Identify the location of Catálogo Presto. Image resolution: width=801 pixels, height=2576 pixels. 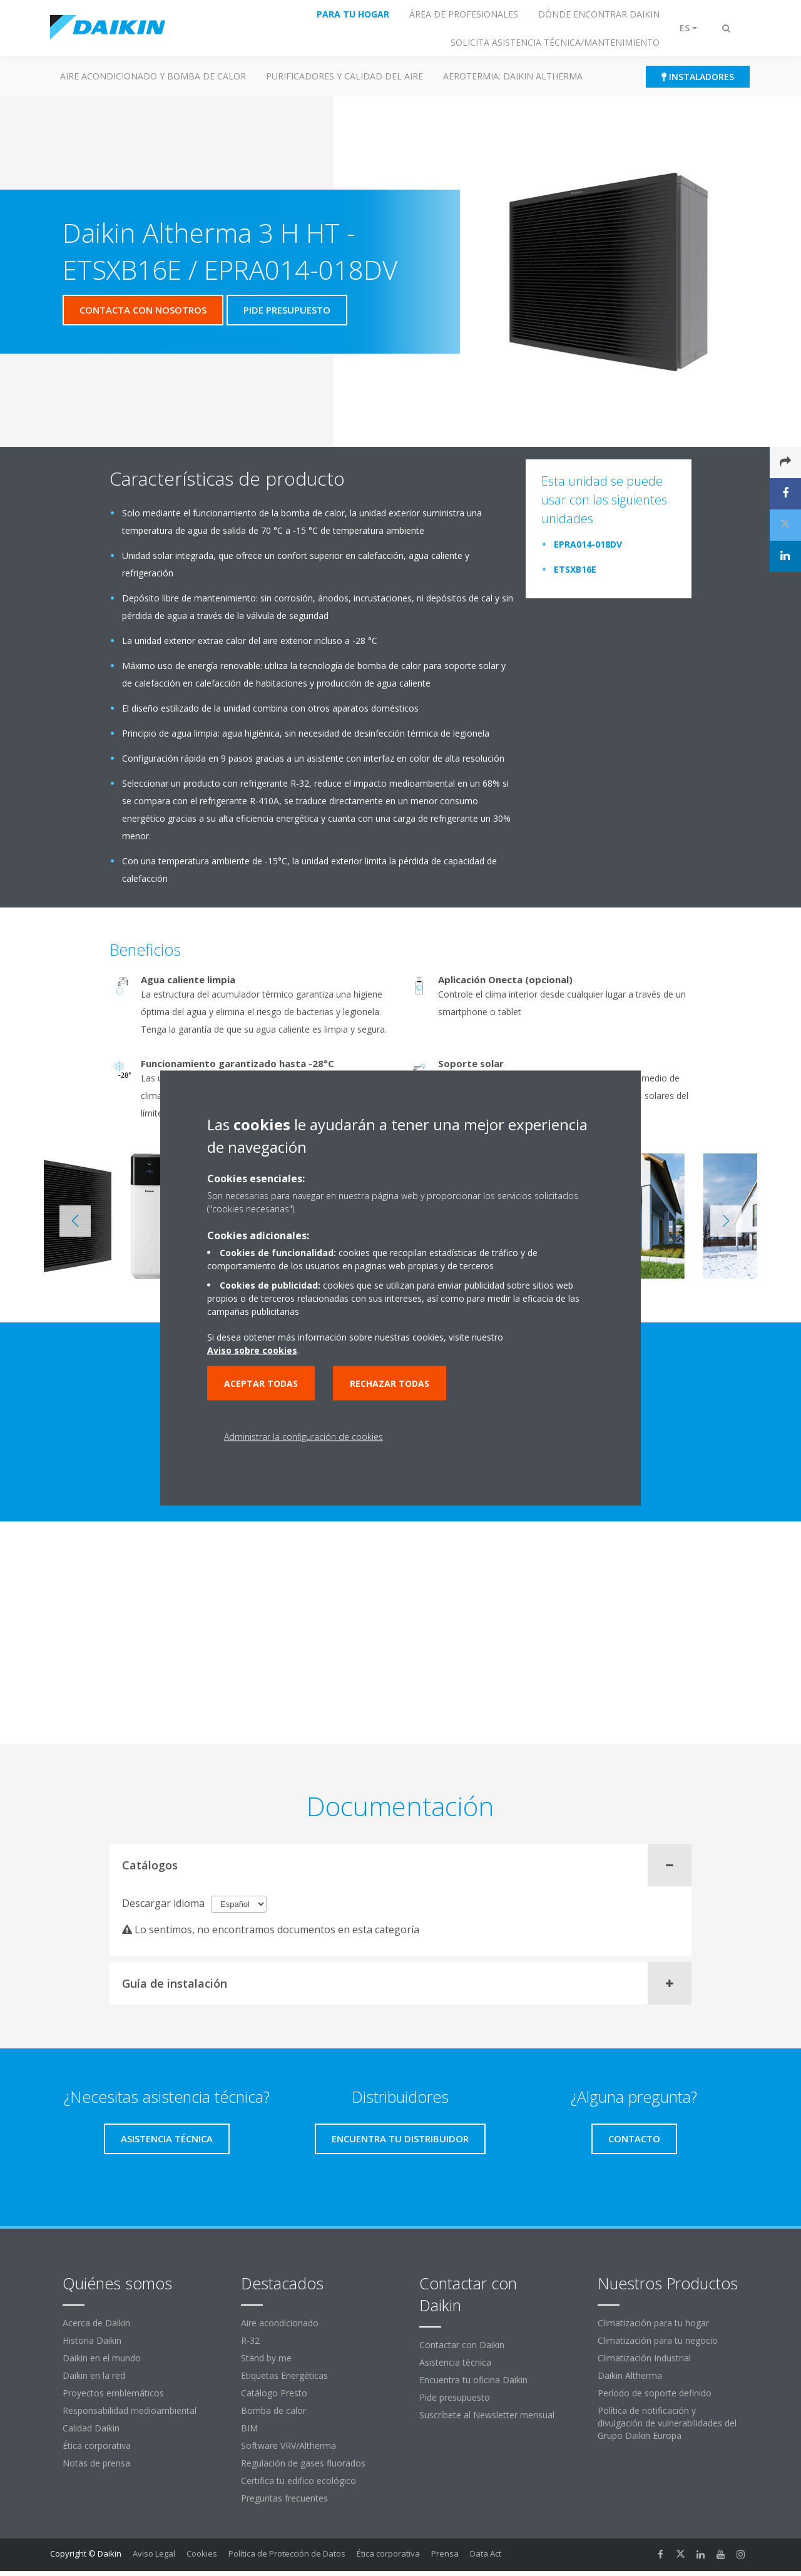
(274, 2393).